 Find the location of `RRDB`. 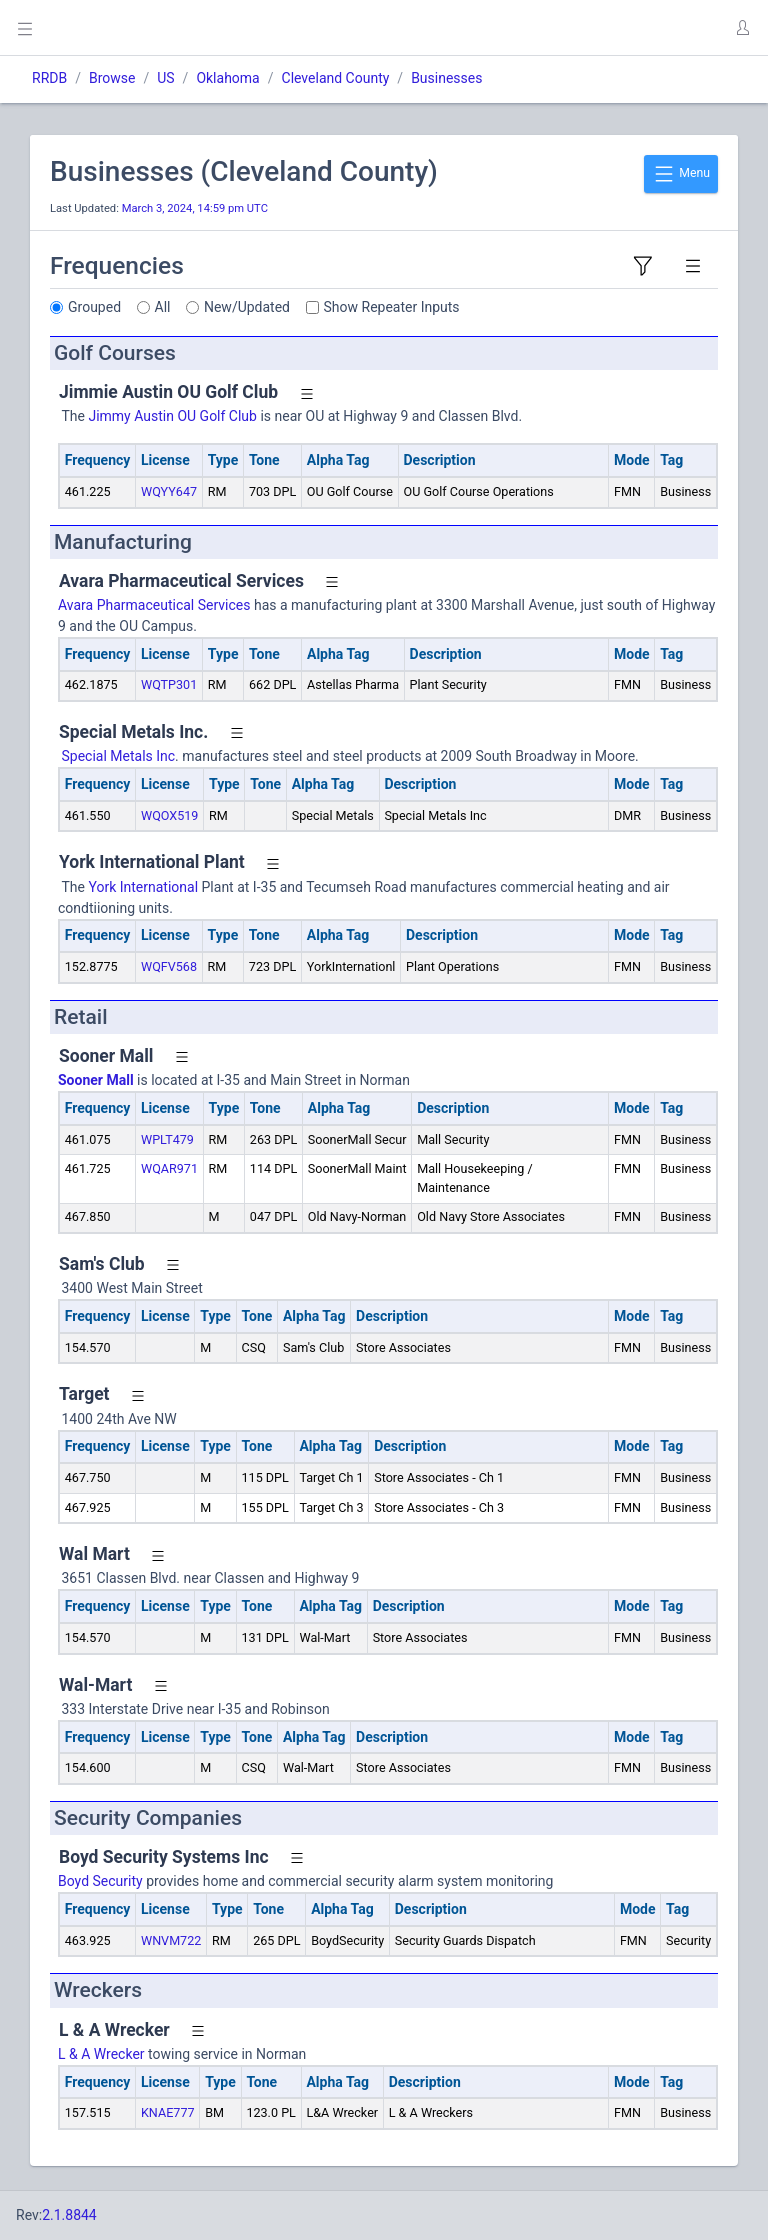

RRDB is located at coordinates (49, 78).